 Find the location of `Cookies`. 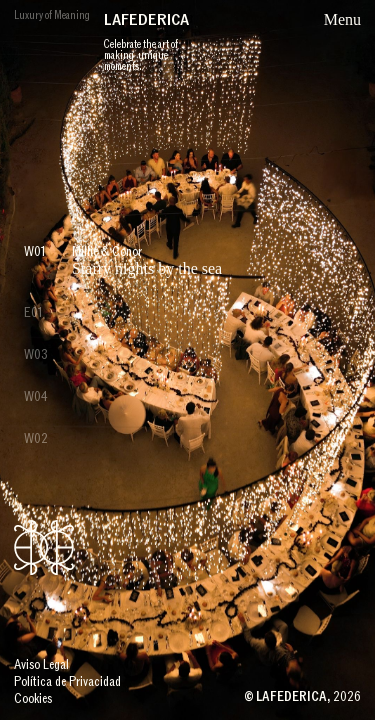

Cookies is located at coordinates (33, 699).